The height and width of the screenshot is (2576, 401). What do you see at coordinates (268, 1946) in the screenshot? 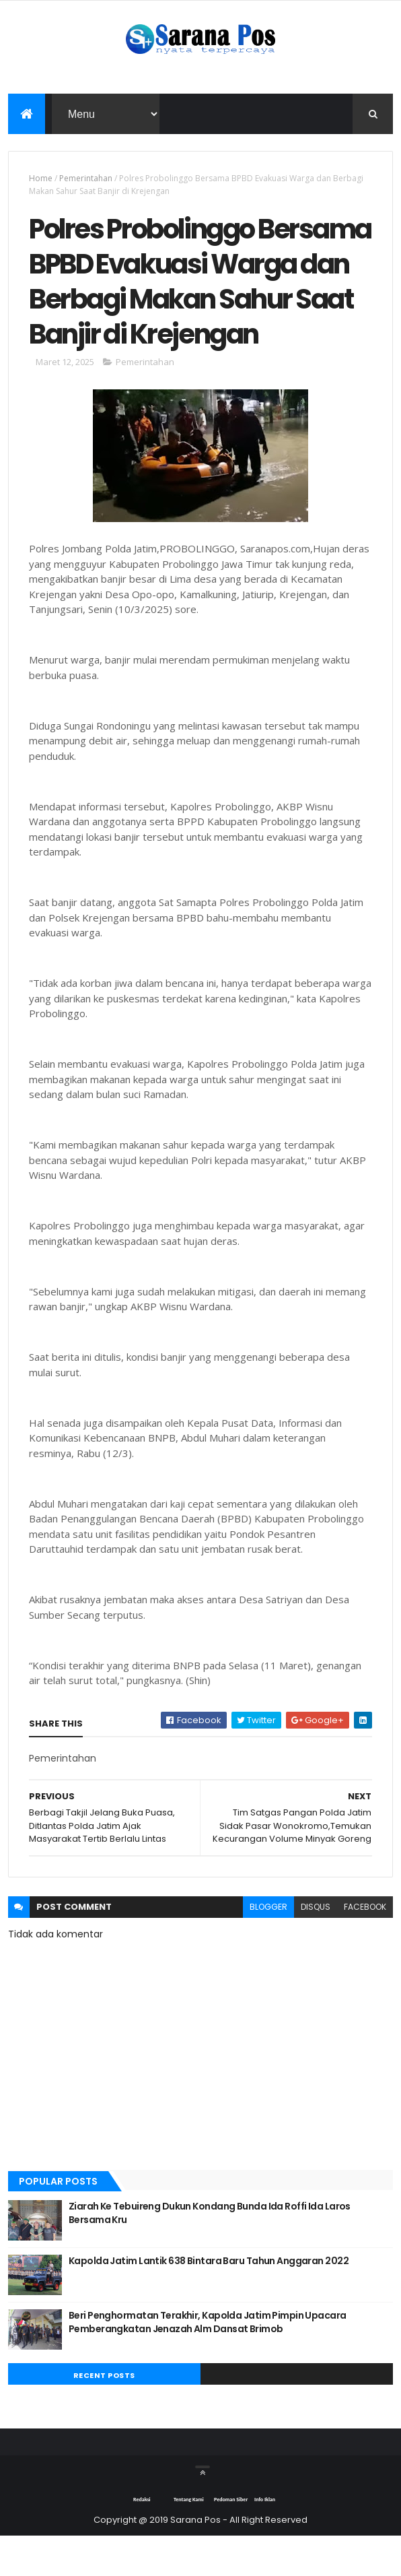
I see `blogger` at bounding box center [268, 1946].